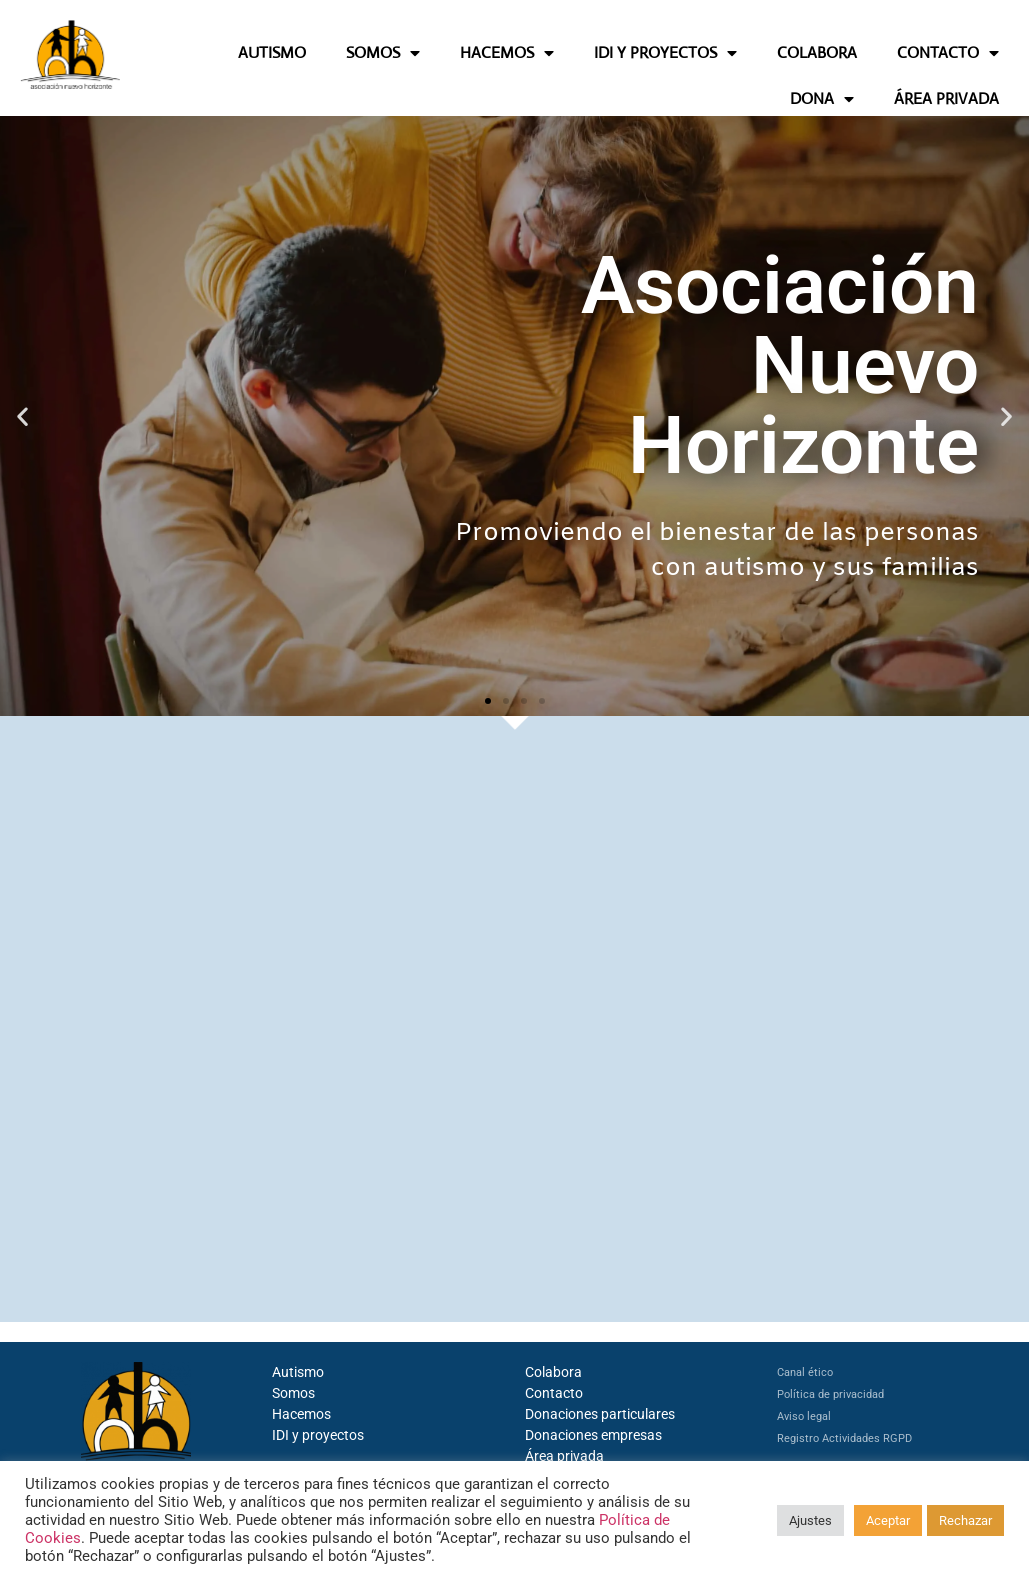  What do you see at coordinates (760, 785) in the screenshot?
I see `Actualidad` at bounding box center [760, 785].